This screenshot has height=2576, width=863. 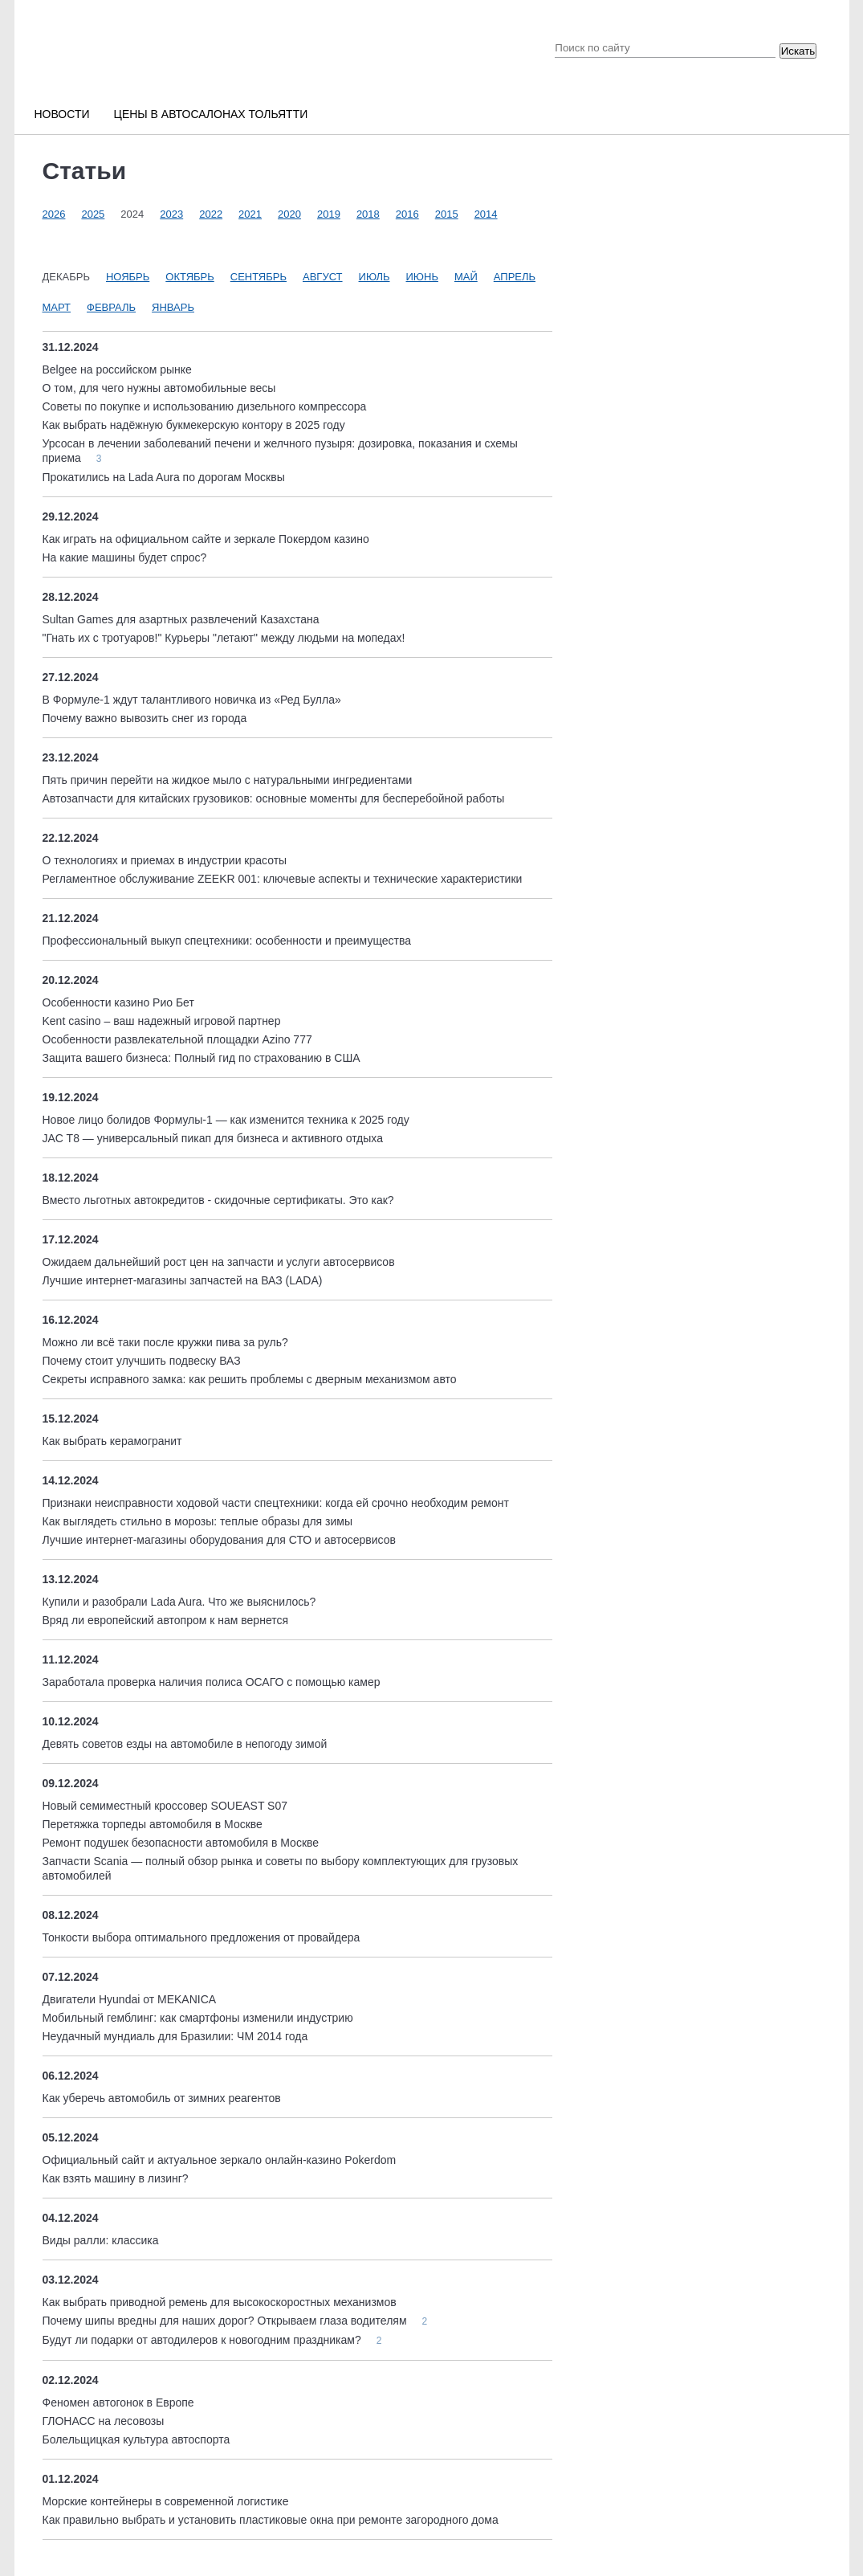 What do you see at coordinates (183, 1280) in the screenshot?
I see `Лучшие интернет-магазины запчастей на ВАЗ (LADA)` at bounding box center [183, 1280].